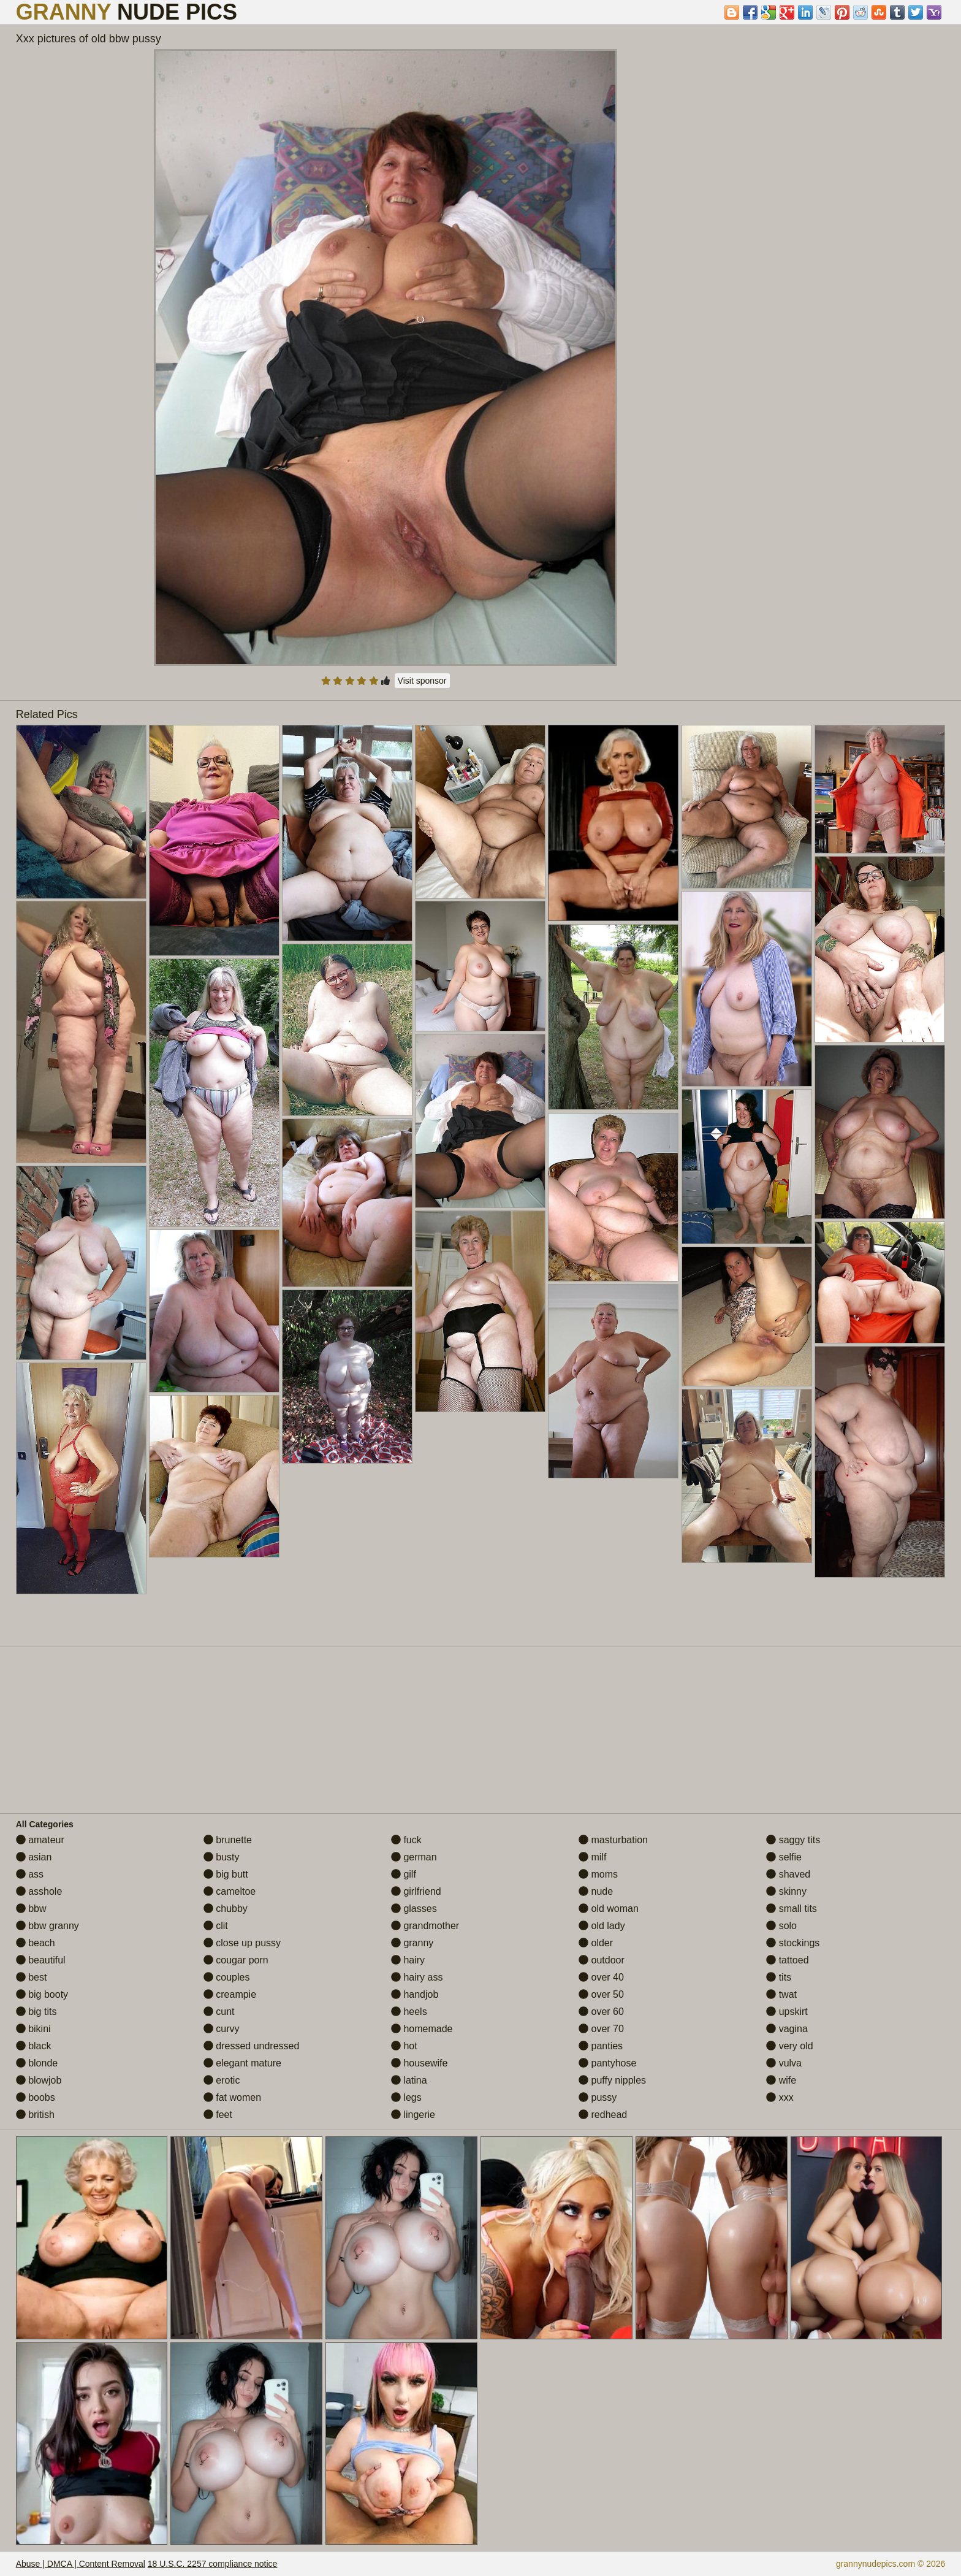 Image resolution: width=961 pixels, height=2576 pixels. I want to click on solo, so click(781, 1926).